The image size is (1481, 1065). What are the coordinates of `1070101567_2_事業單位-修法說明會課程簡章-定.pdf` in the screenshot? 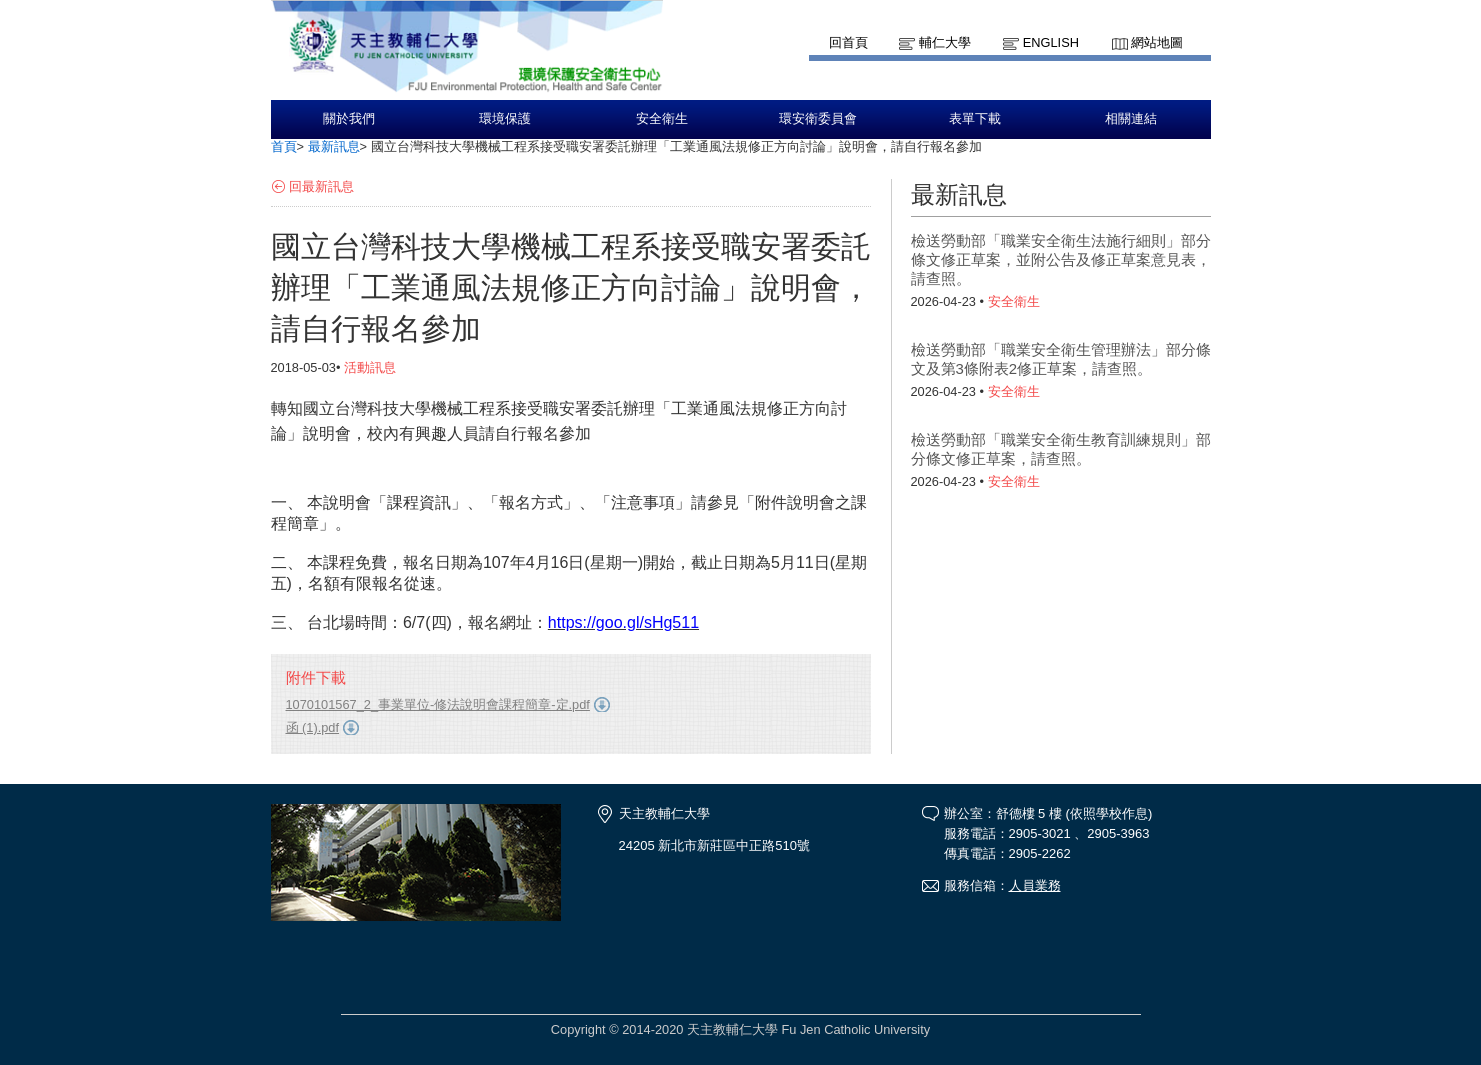 It's located at (438, 704).